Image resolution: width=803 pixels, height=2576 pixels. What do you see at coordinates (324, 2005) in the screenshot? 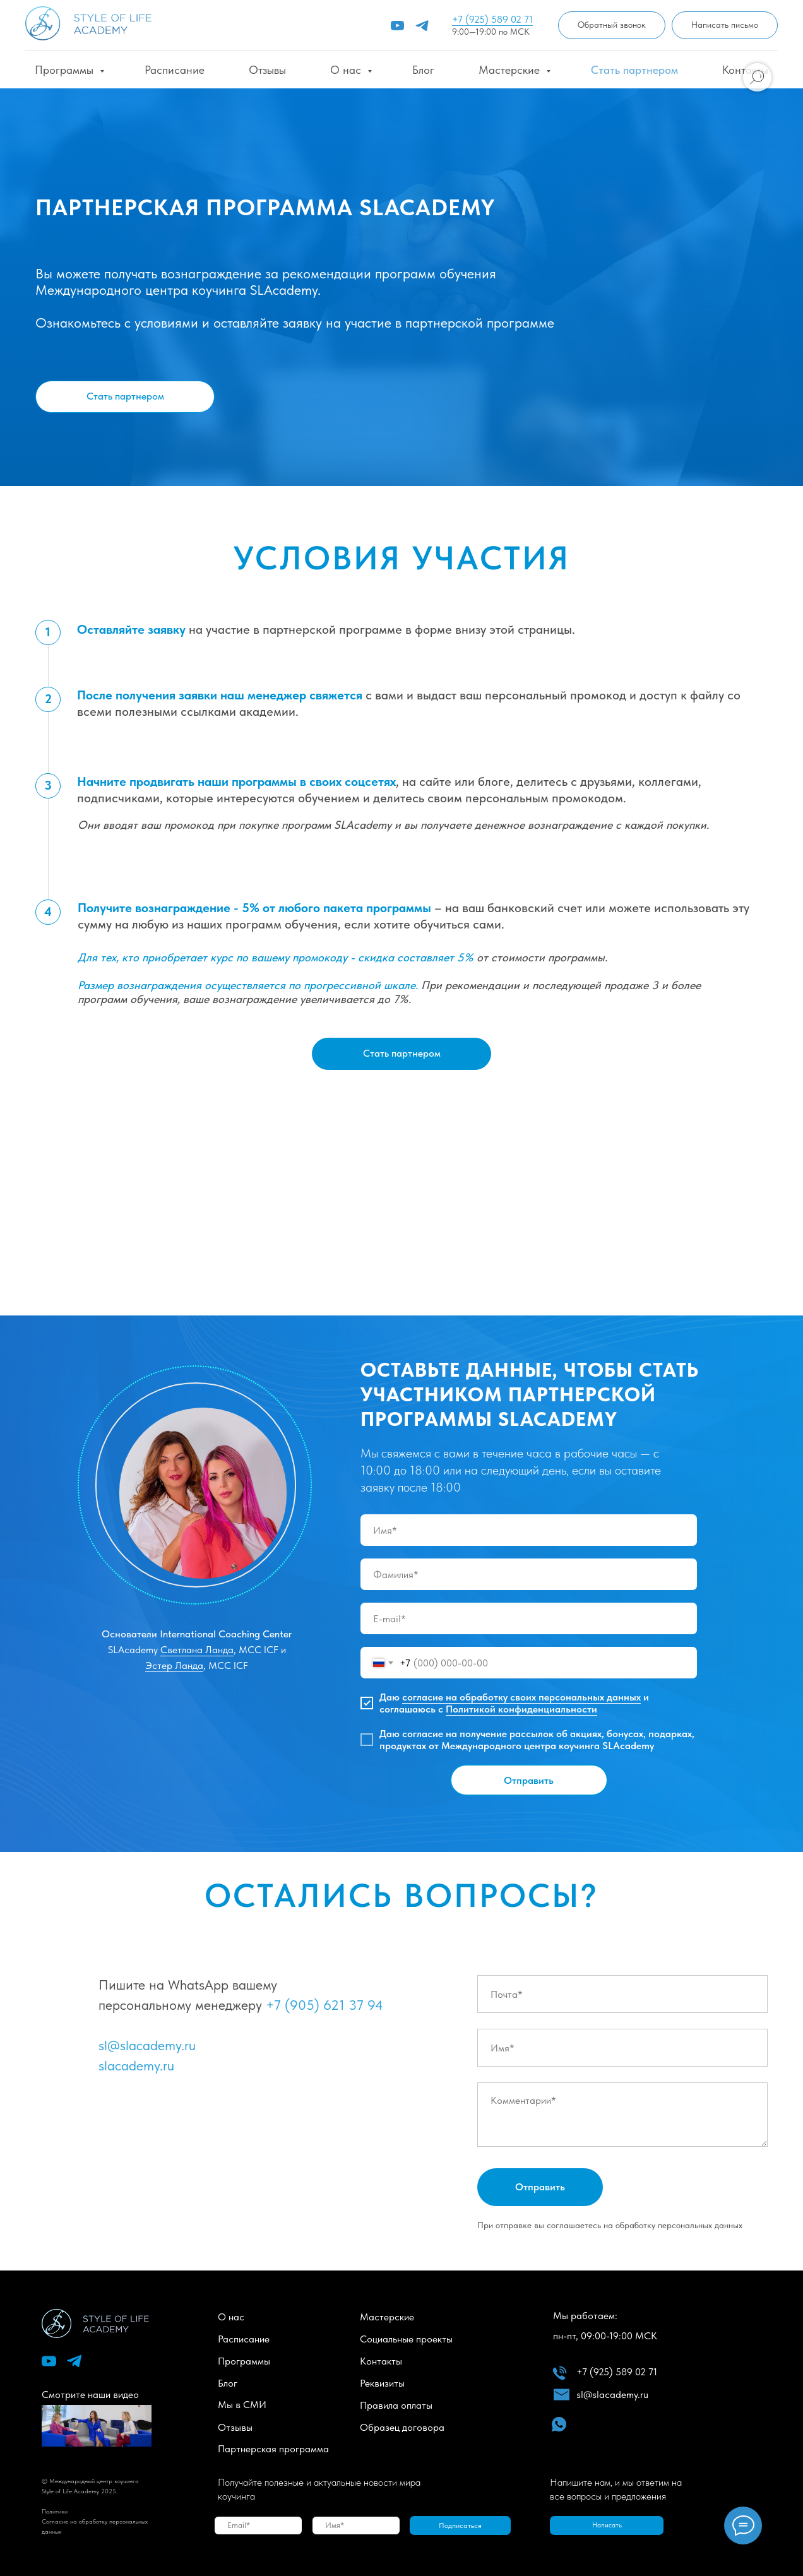
I see `+7 (905) 621 37 94` at bounding box center [324, 2005].